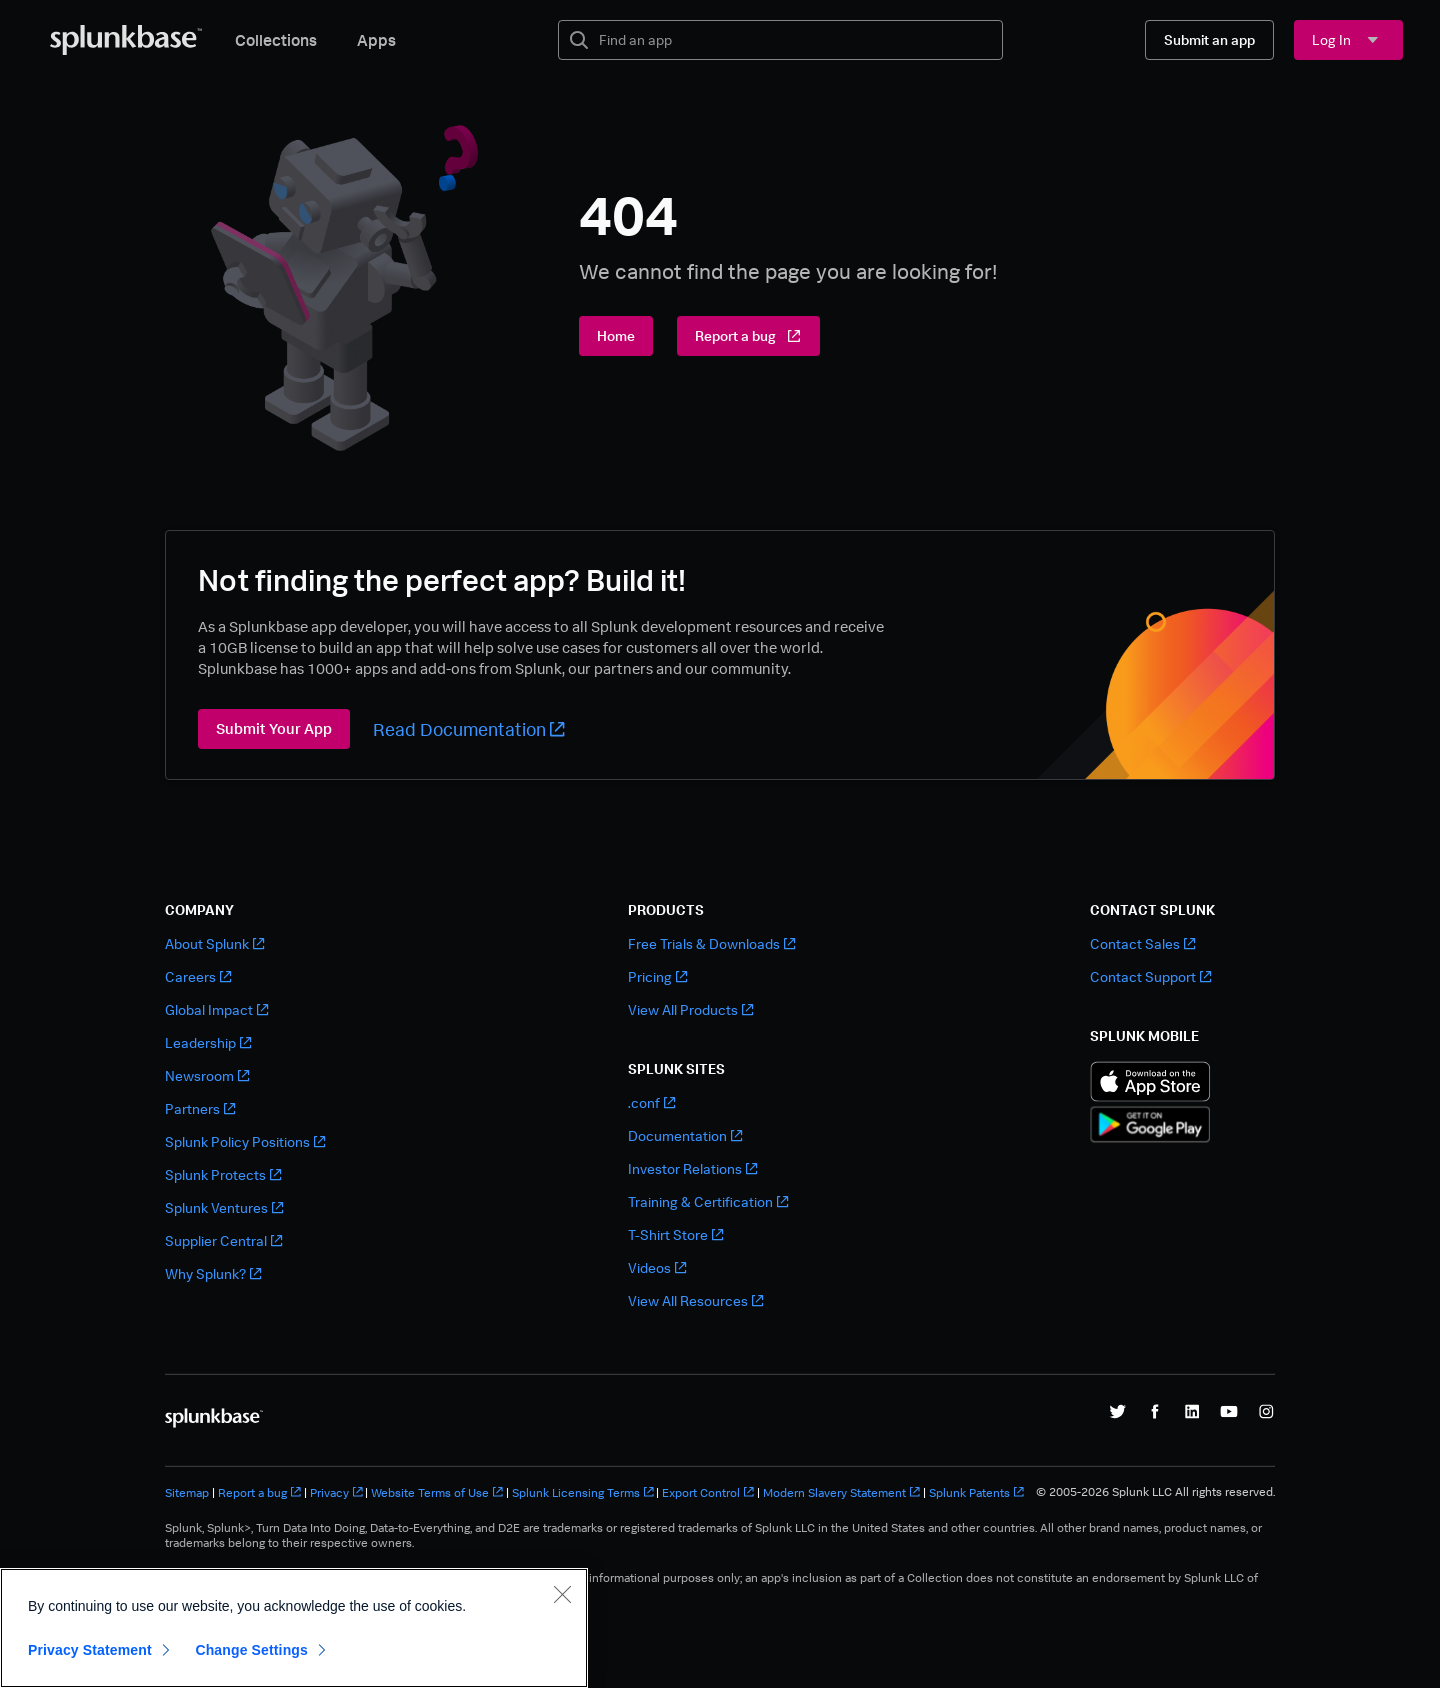  Describe the element at coordinates (207, 1075) in the screenshot. I see `Newsroom` at that location.